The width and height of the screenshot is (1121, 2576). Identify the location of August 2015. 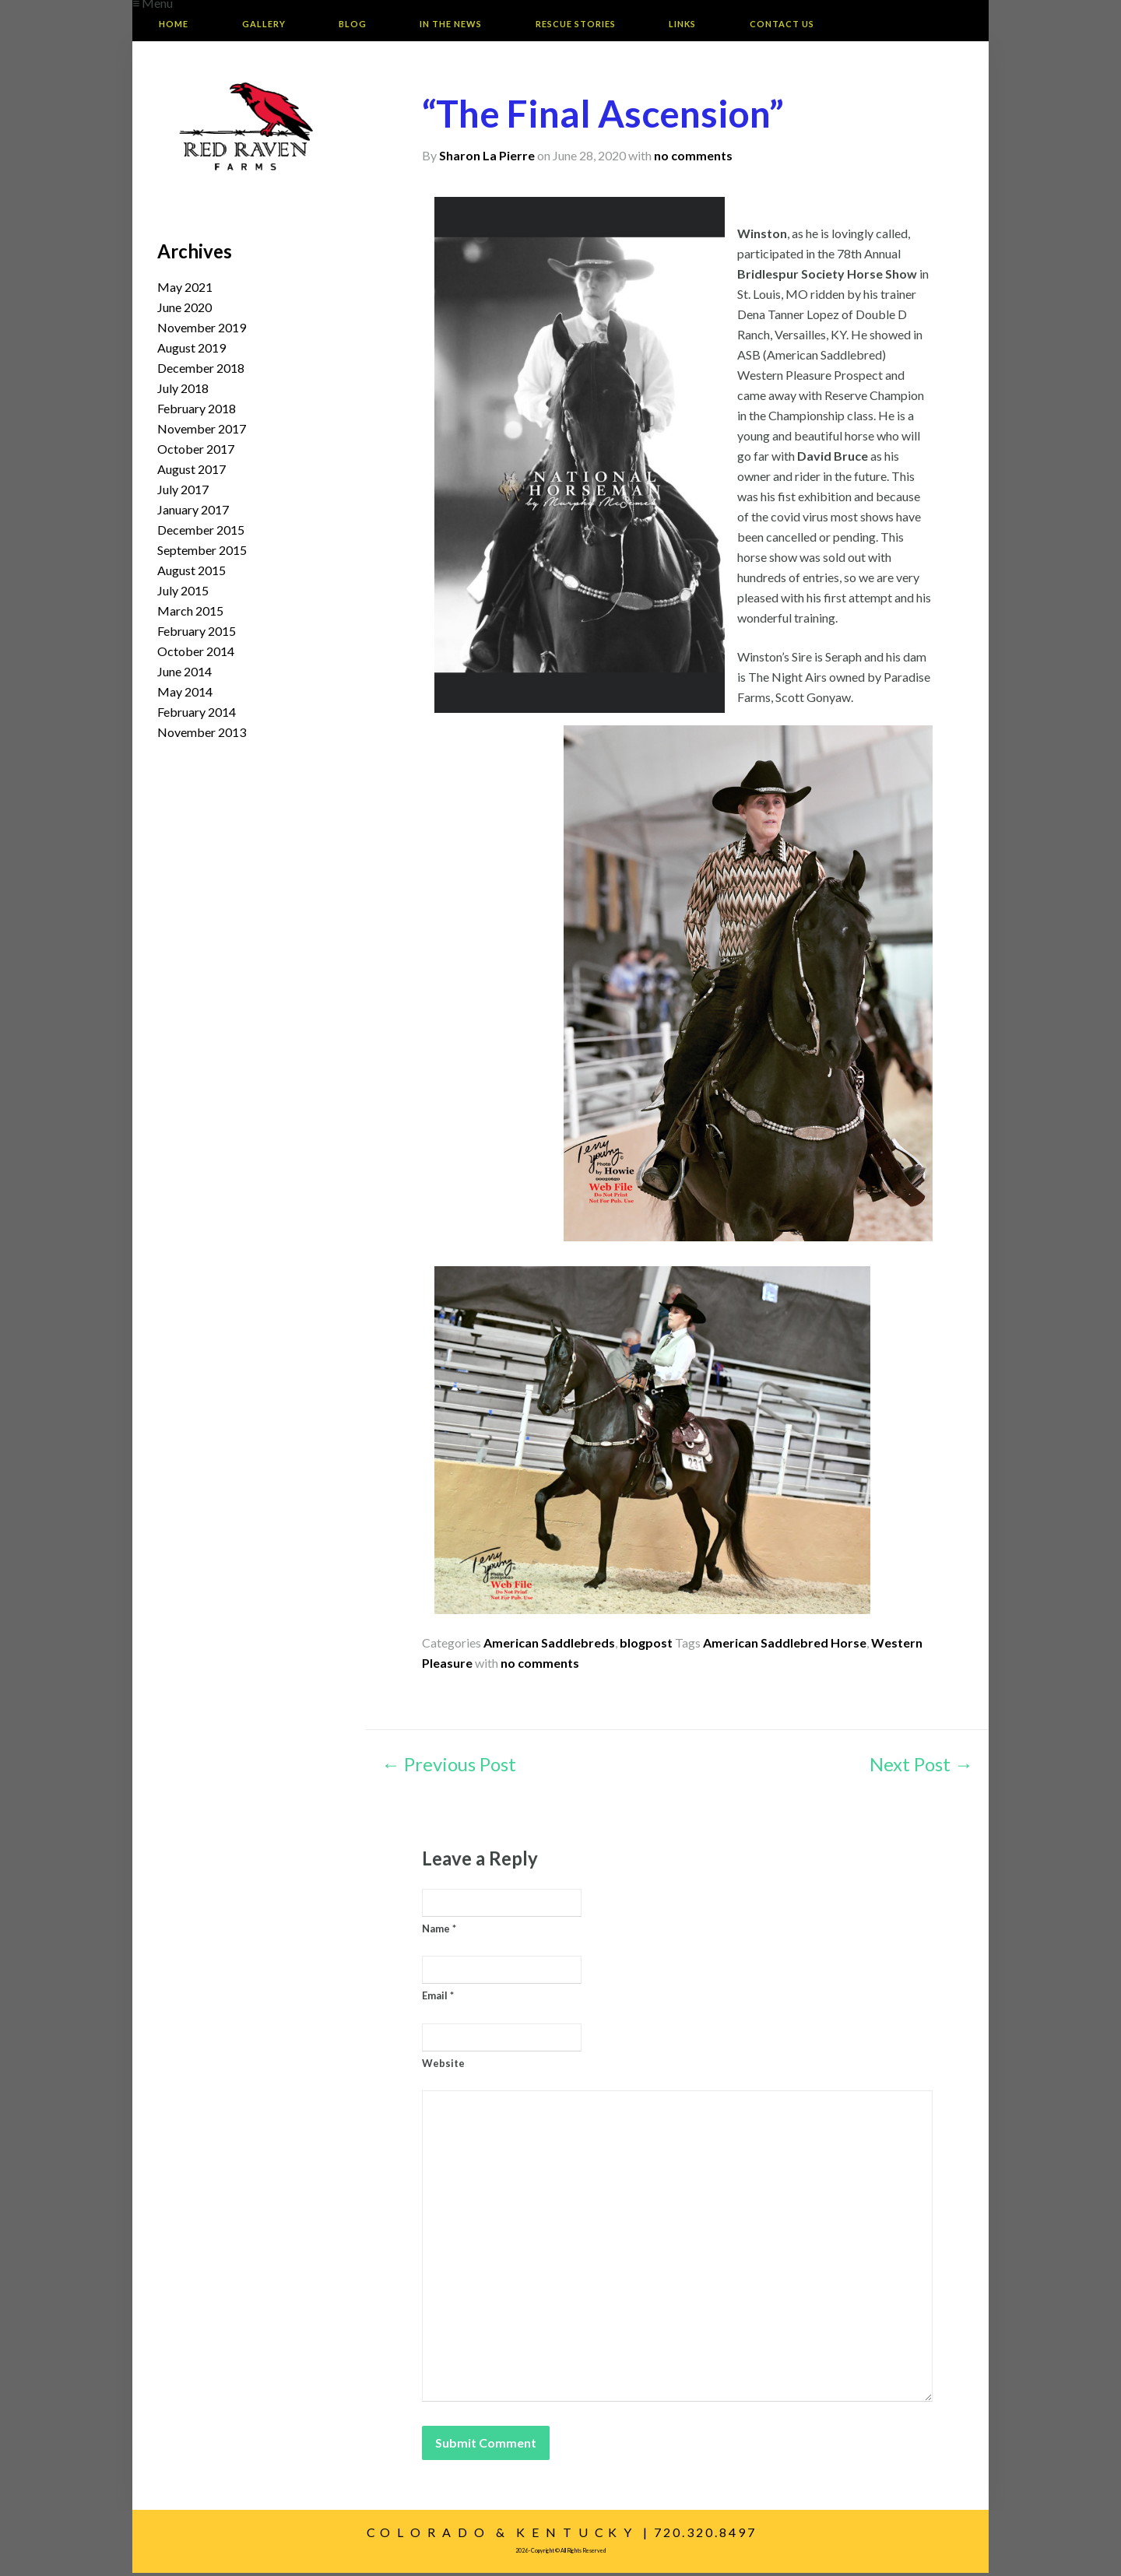
(191, 573).